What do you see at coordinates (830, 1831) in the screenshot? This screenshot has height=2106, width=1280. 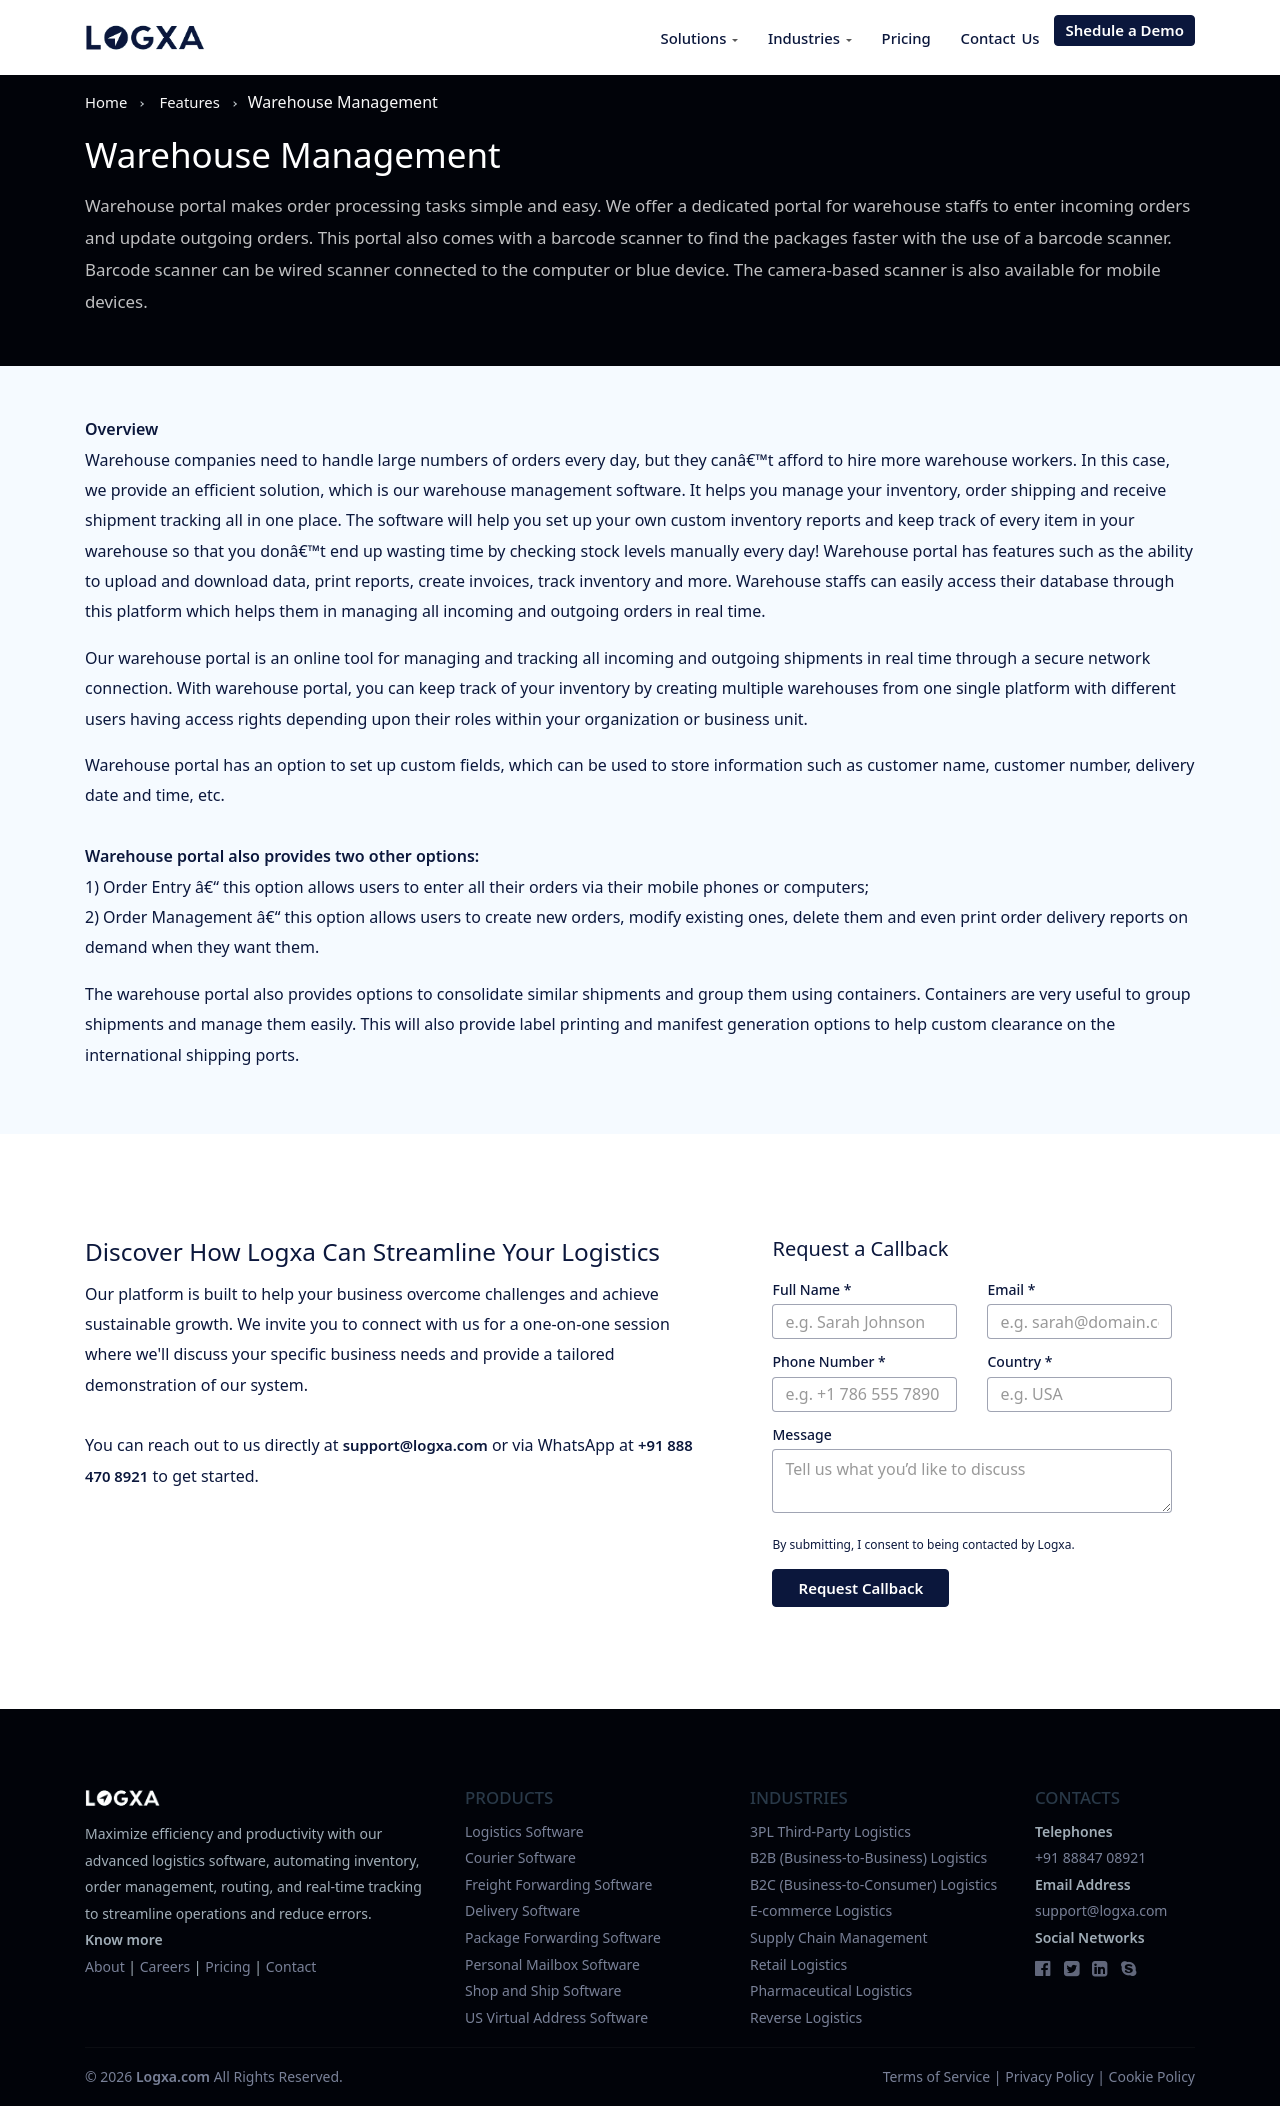 I see `3PL Third-Party Logistics` at bounding box center [830, 1831].